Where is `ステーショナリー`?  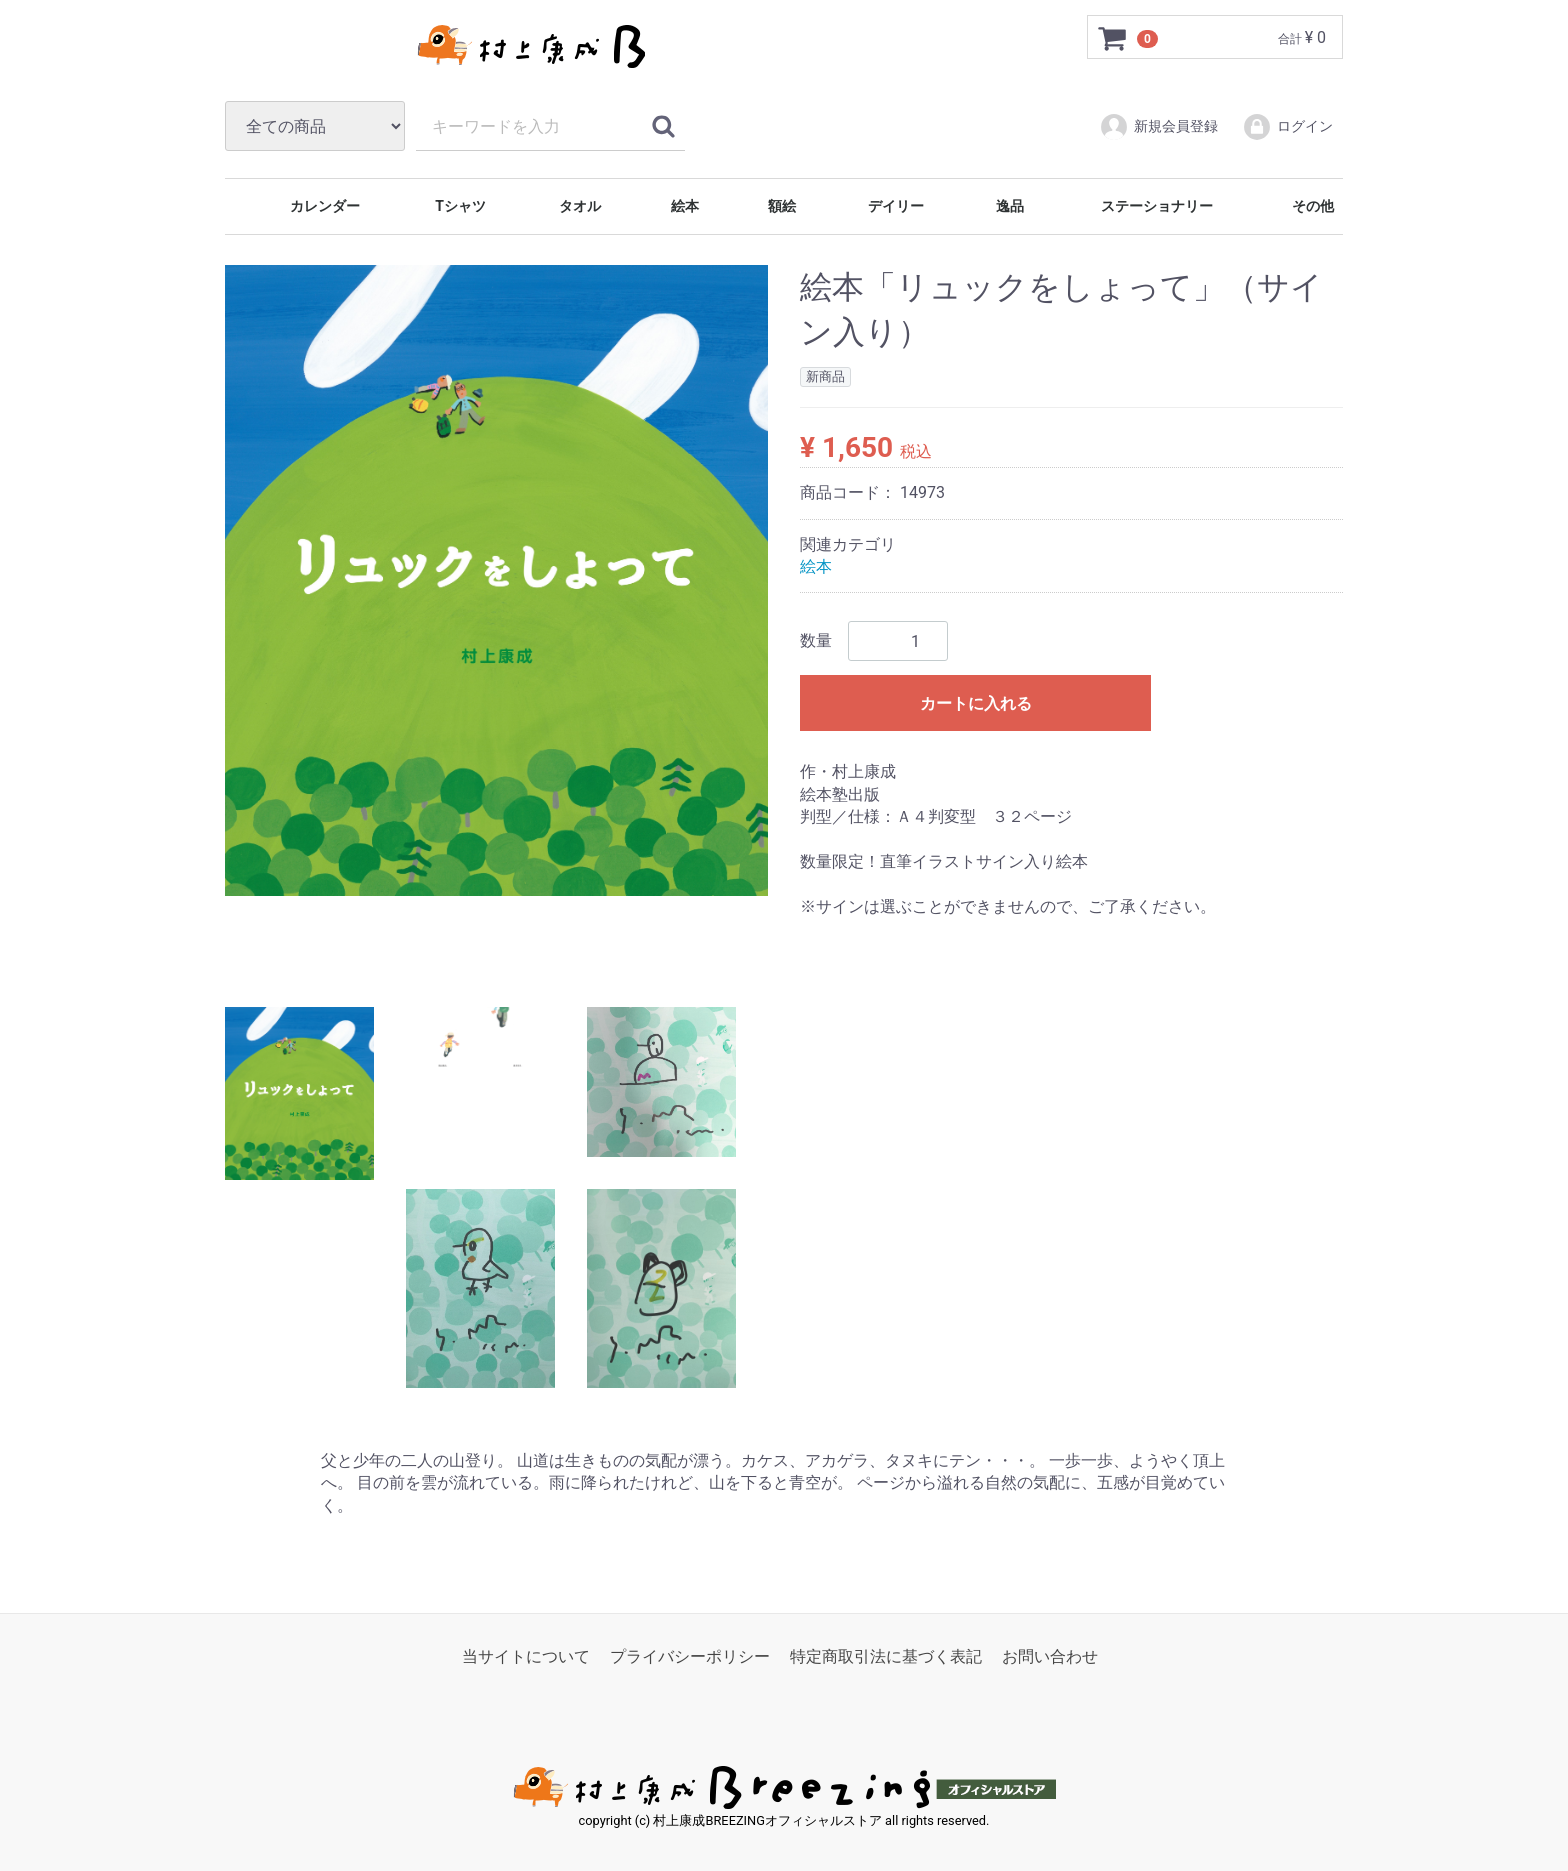
ステーショナリー is located at coordinates (1155, 206).